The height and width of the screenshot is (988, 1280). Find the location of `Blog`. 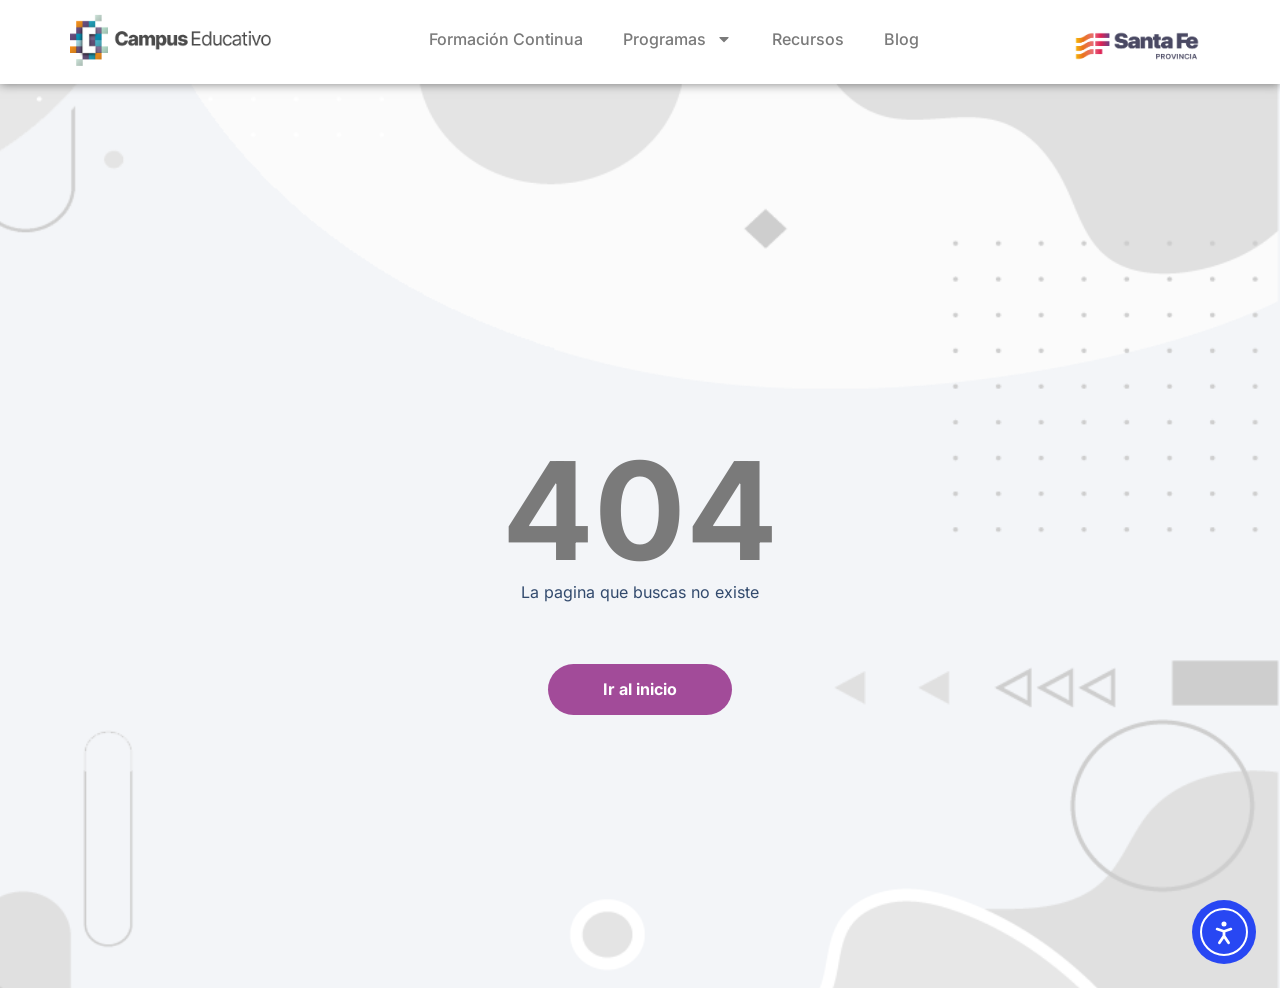

Blog is located at coordinates (901, 39).